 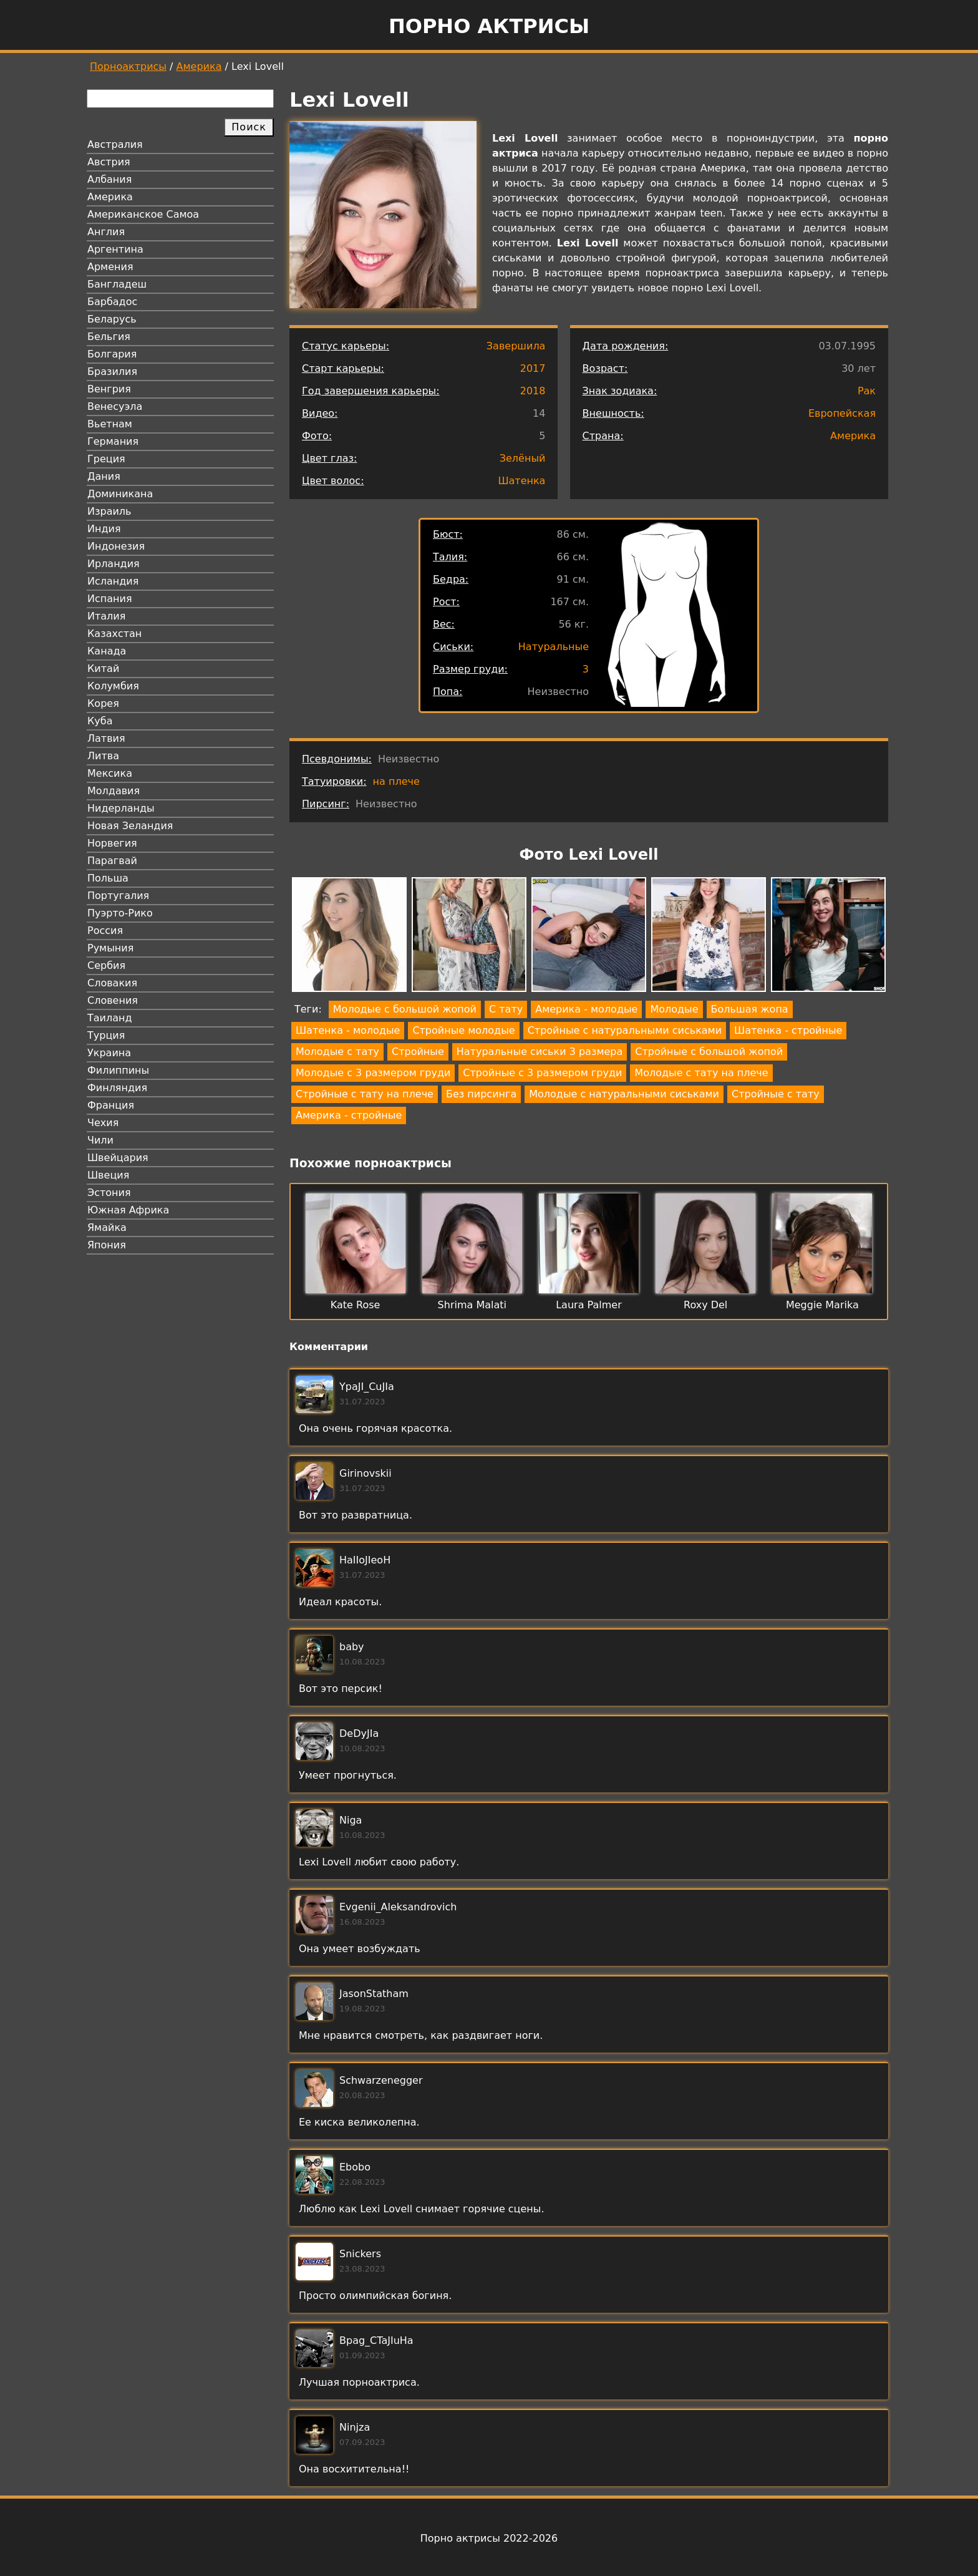 What do you see at coordinates (113, 686) in the screenshot?
I see `Колумбия` at bounding box center [113, 686].